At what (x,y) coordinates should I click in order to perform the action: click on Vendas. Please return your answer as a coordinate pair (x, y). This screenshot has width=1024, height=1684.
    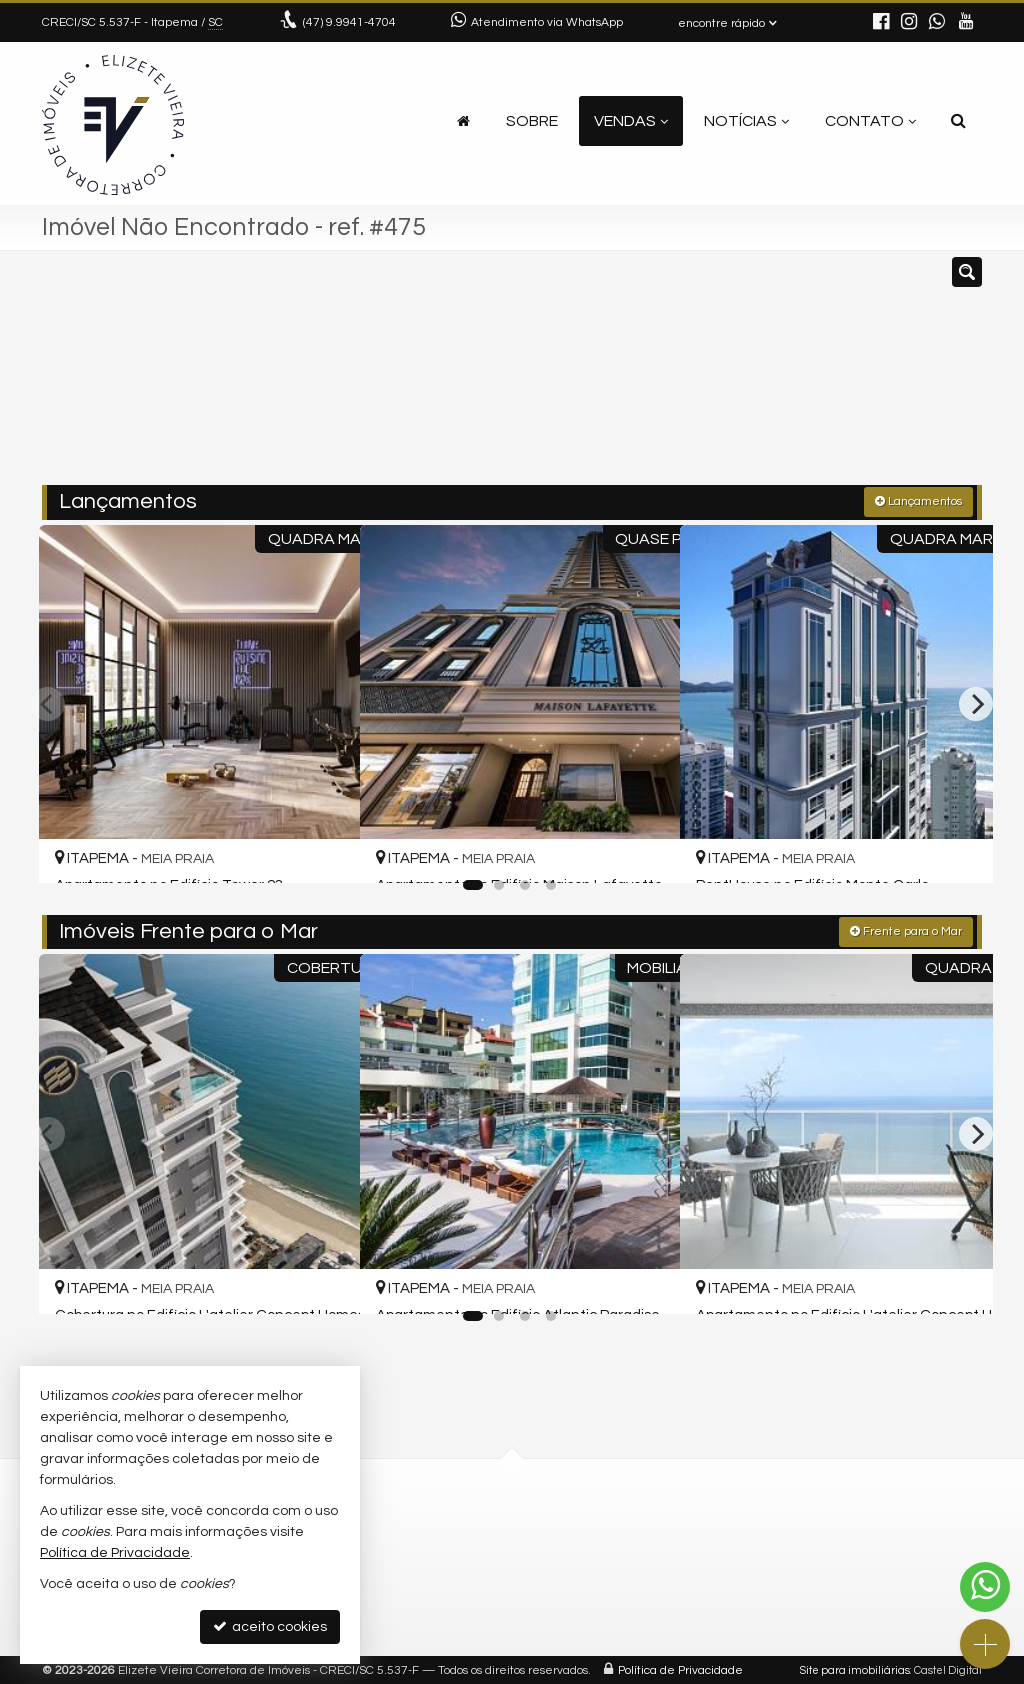
    Looking at the image, I should click on (631, 121).